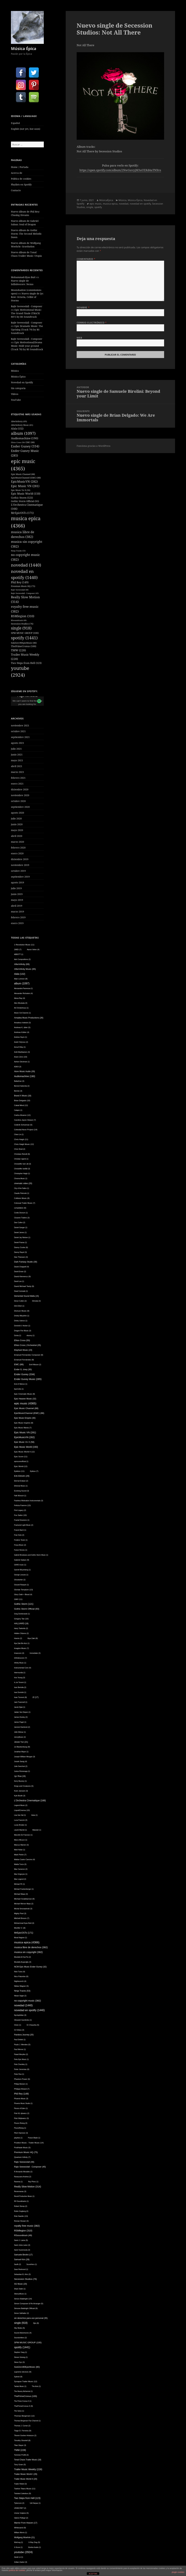  I want to click on James Dooley [James Dooley (2 elementos)], so click(21, 1717).